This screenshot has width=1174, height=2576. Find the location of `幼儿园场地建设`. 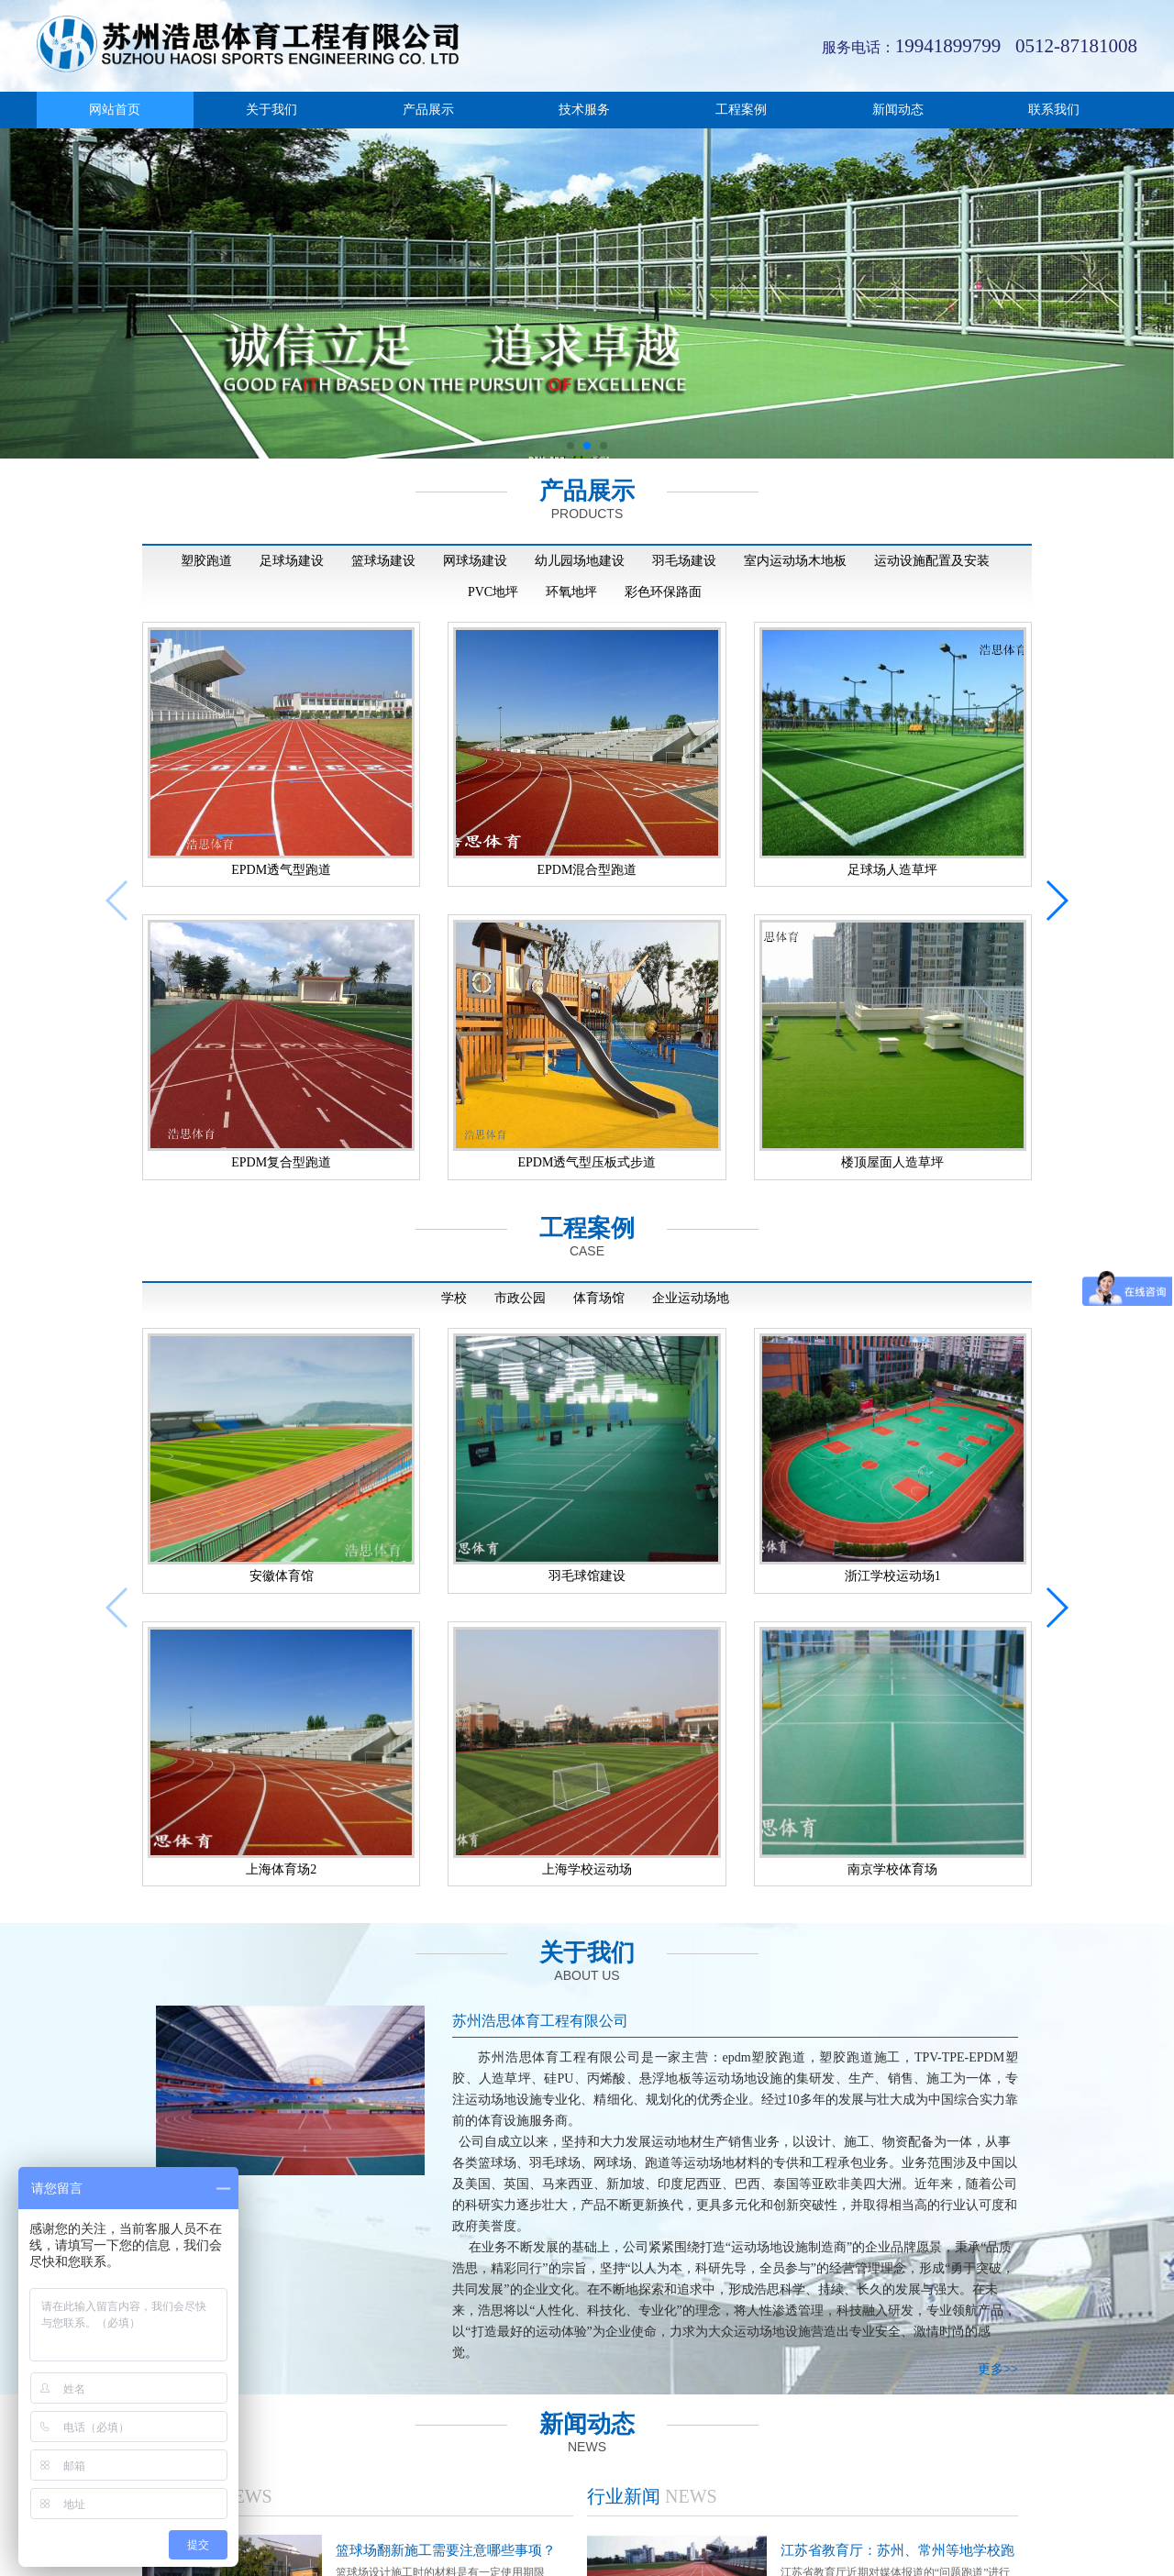

幼儿园场地建设 is located at coordinates (580, 561).